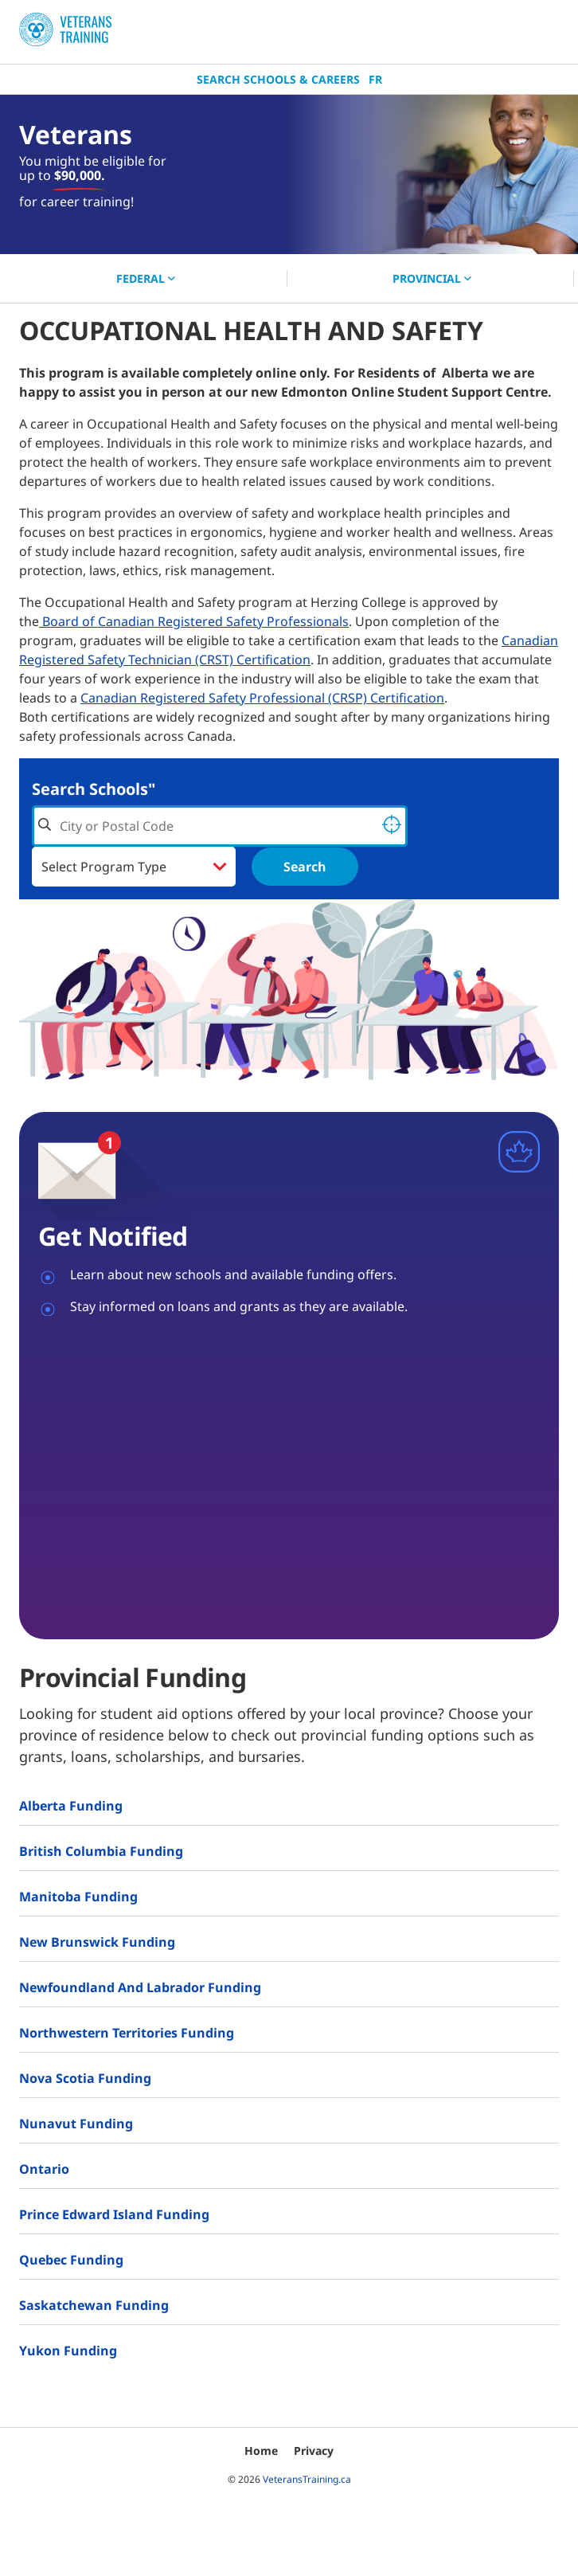  I want to click on Alberta Funding, so click(71, 1806).